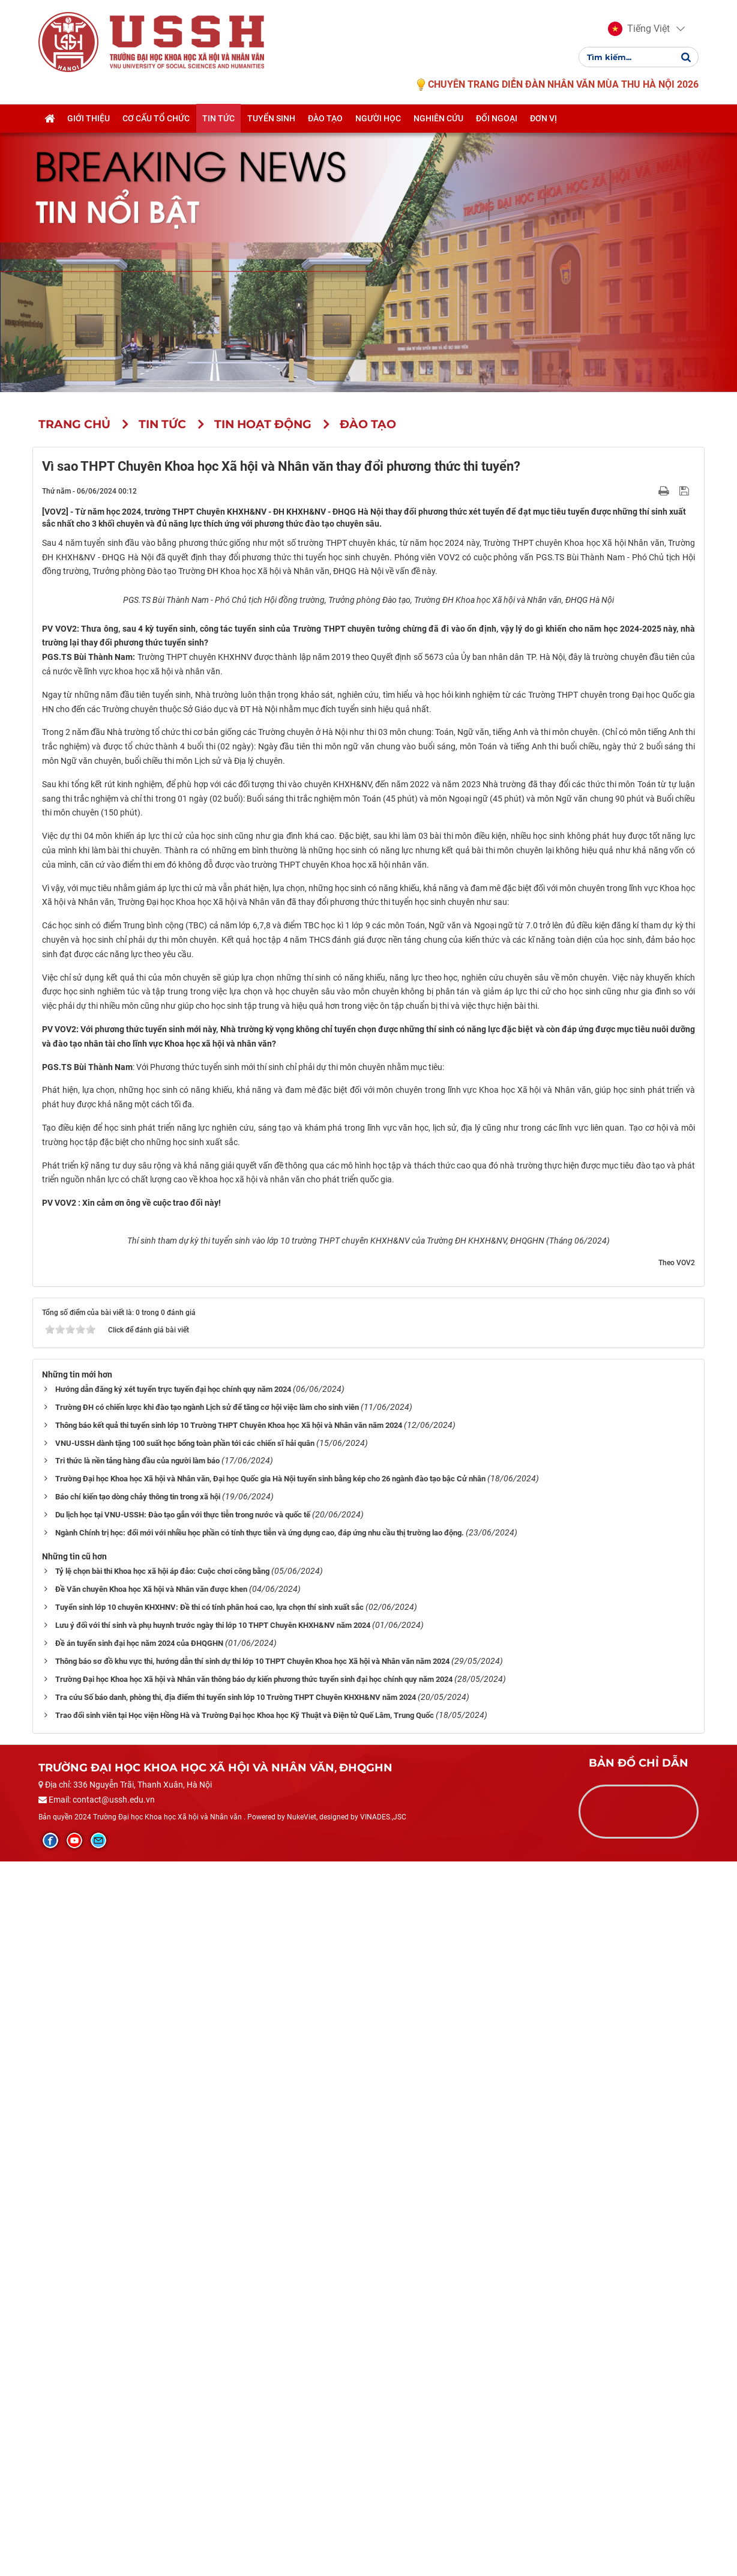 Image resolution: width=737 pixels, height=2576 pixels. What do you see at coordinates (301, 2531) in the screenshot?
I see `NukeViet` at bounding box center [301, 2531].